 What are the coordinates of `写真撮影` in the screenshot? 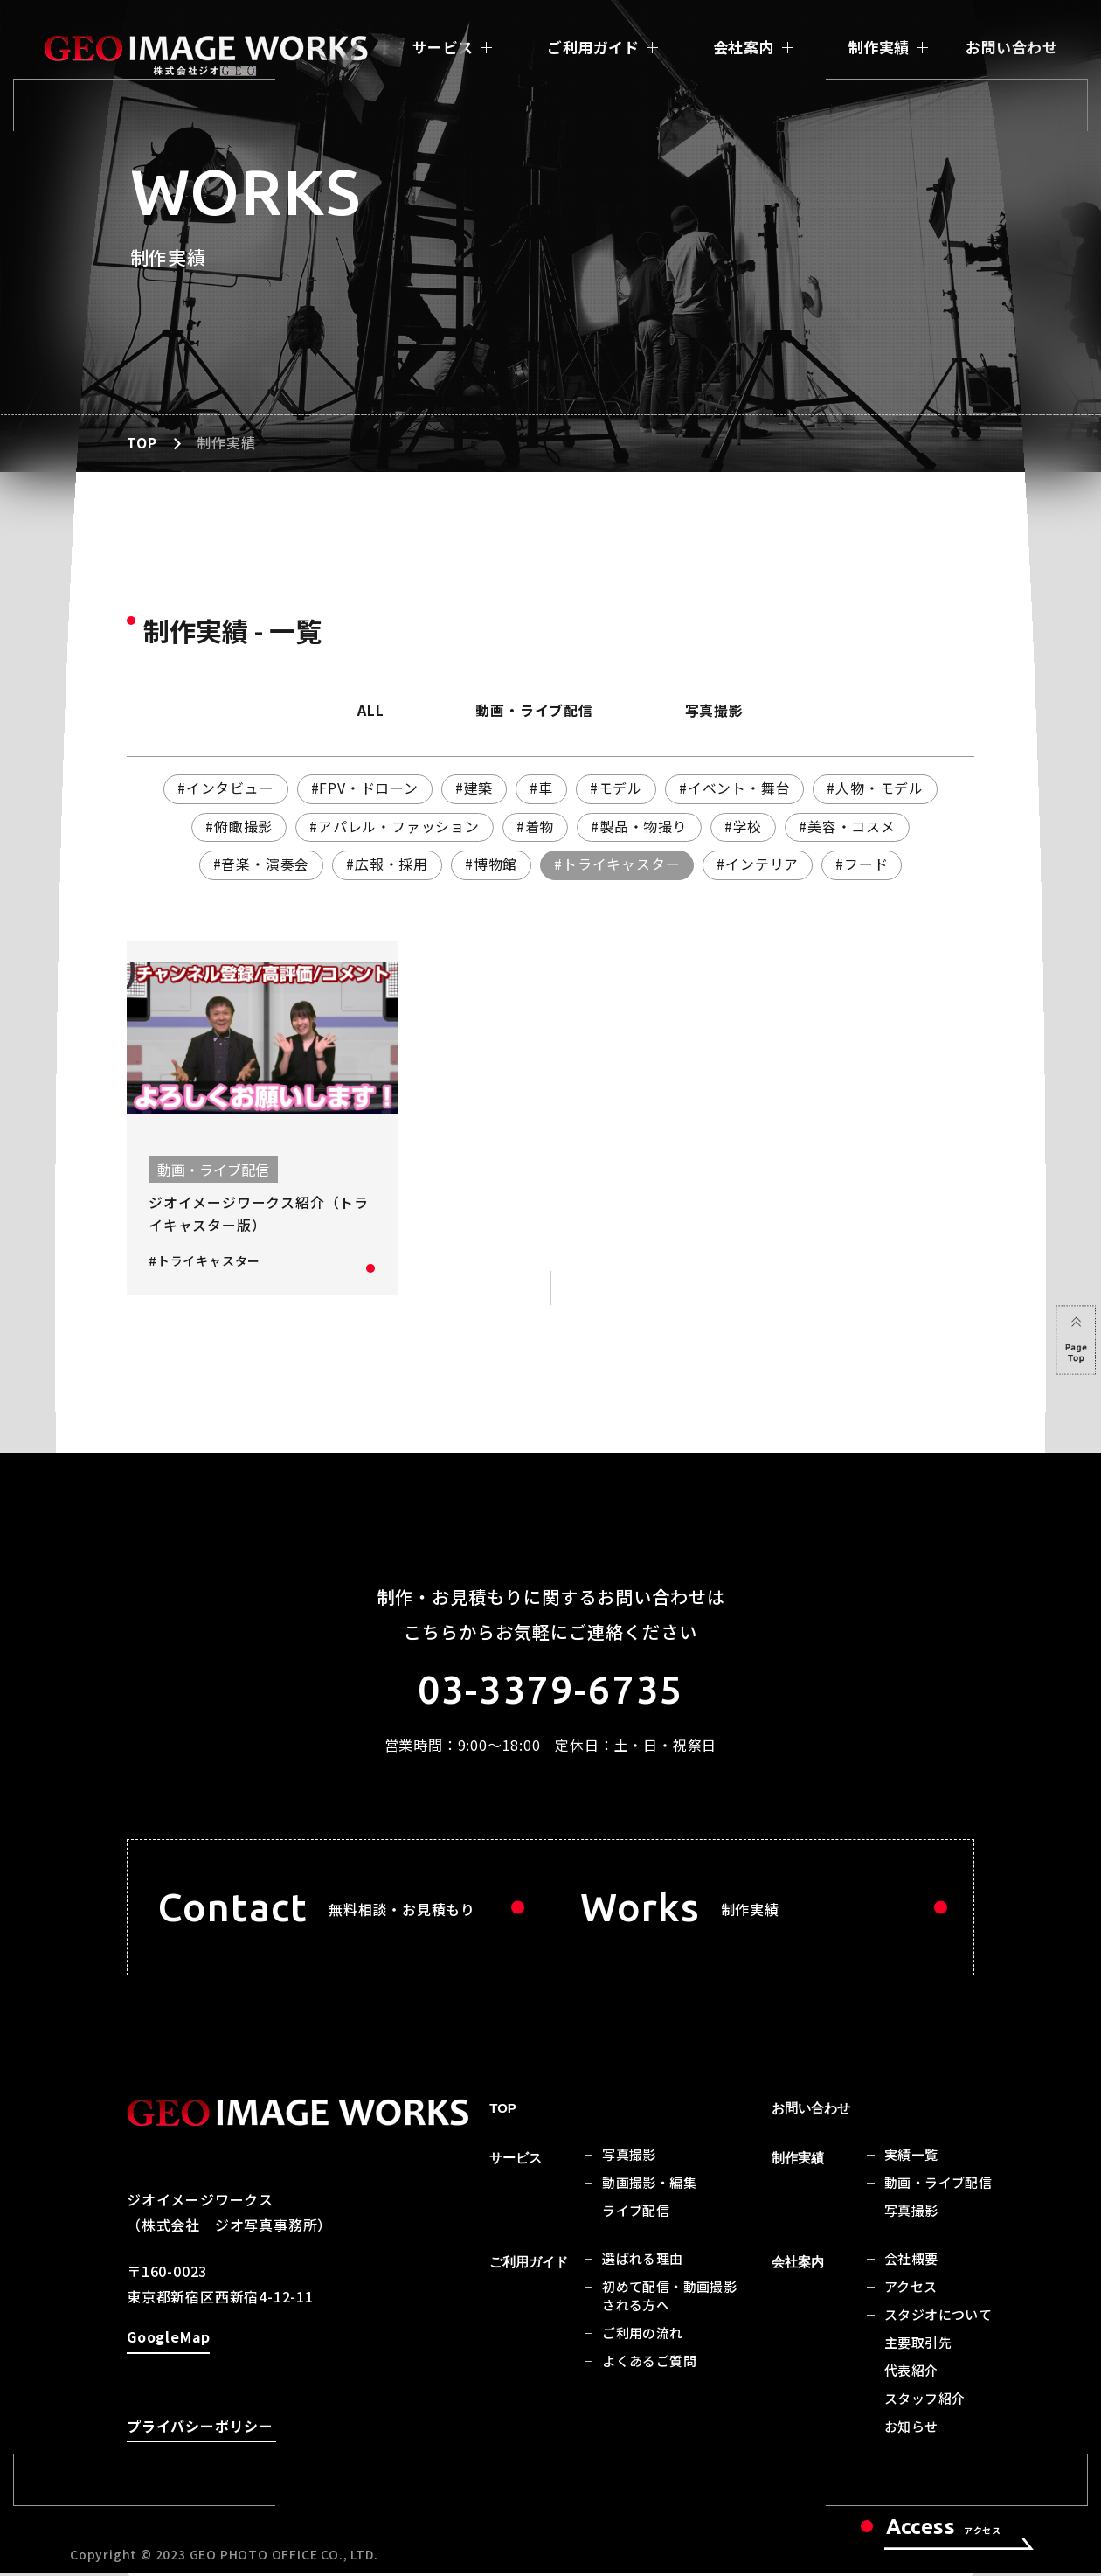 It's located at (718, 710).